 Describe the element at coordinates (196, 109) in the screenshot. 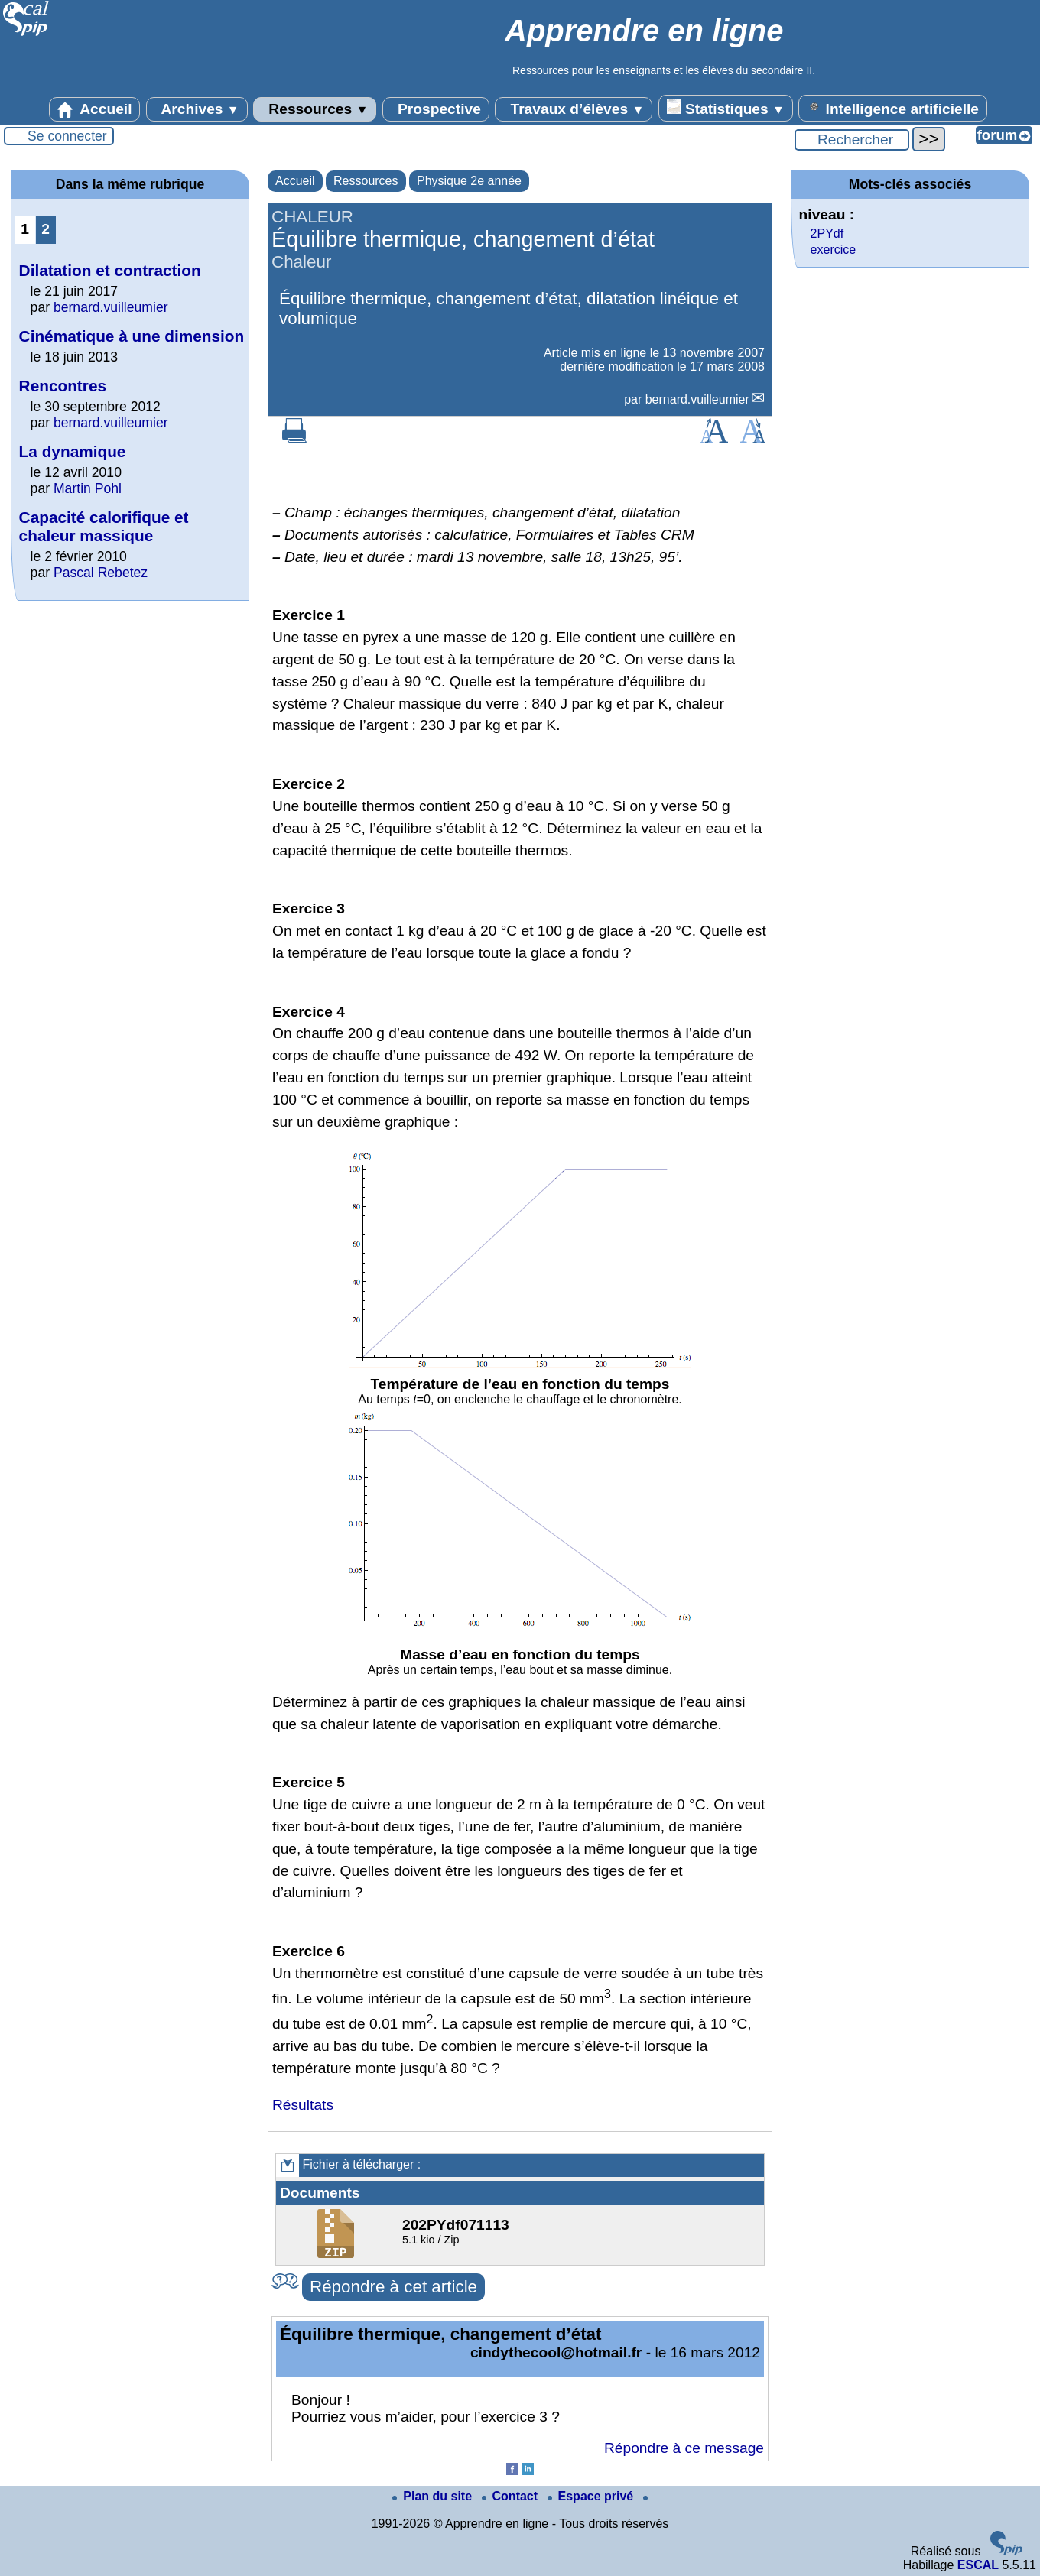

I see `Archives` at that location.